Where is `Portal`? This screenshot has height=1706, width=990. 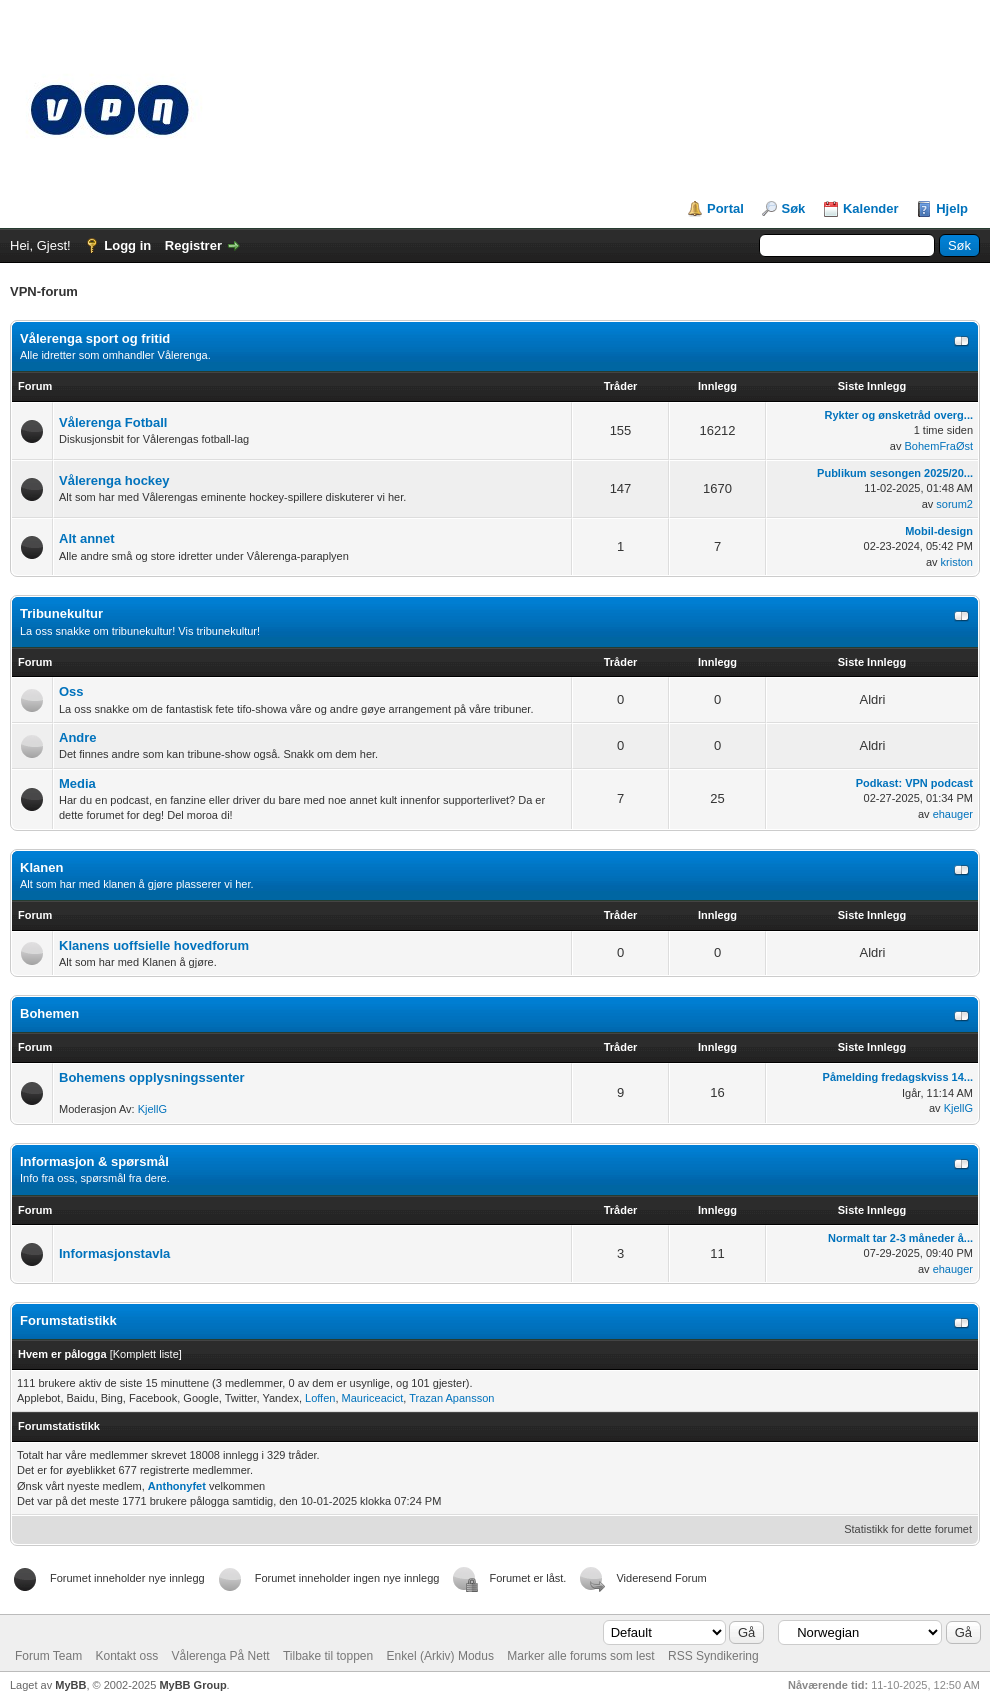 Portal is located at coordinates (725, 208).